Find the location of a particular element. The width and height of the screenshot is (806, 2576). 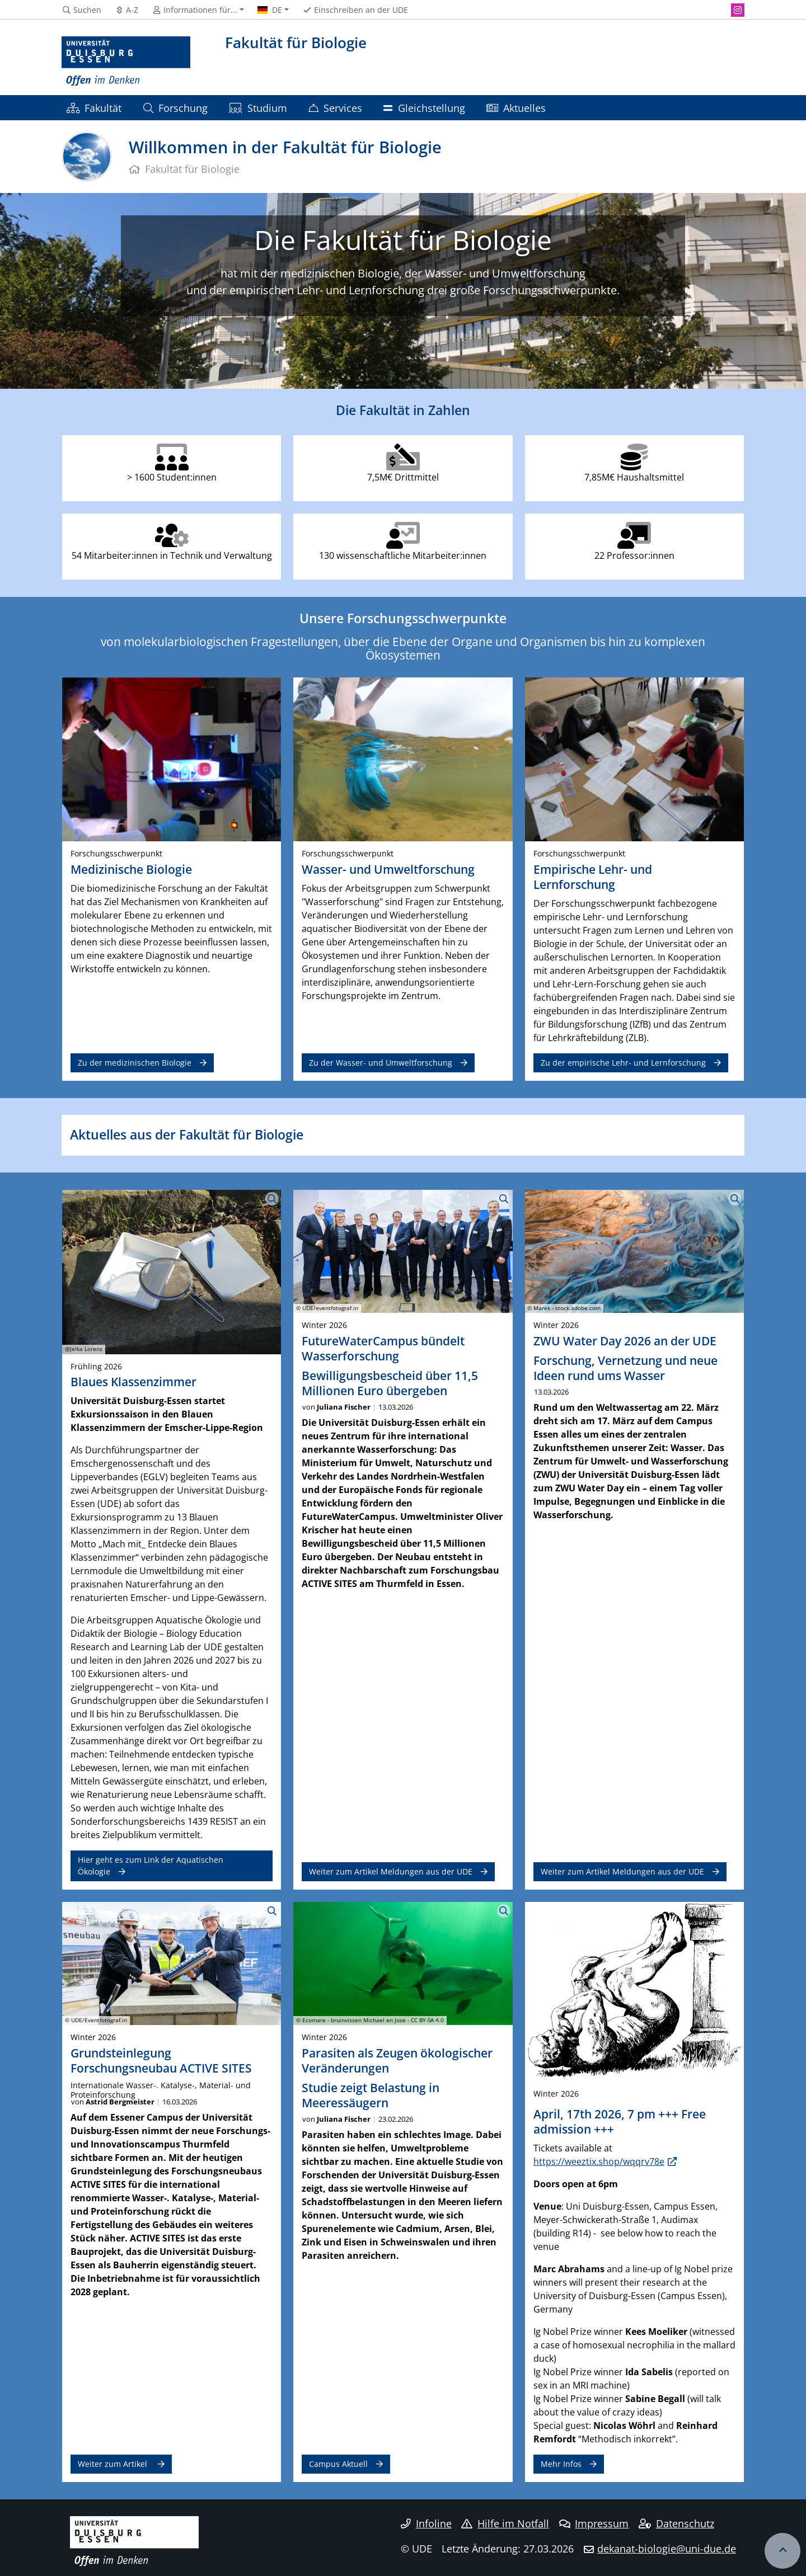

Datenschutz is located at coordinates (676, 2523).